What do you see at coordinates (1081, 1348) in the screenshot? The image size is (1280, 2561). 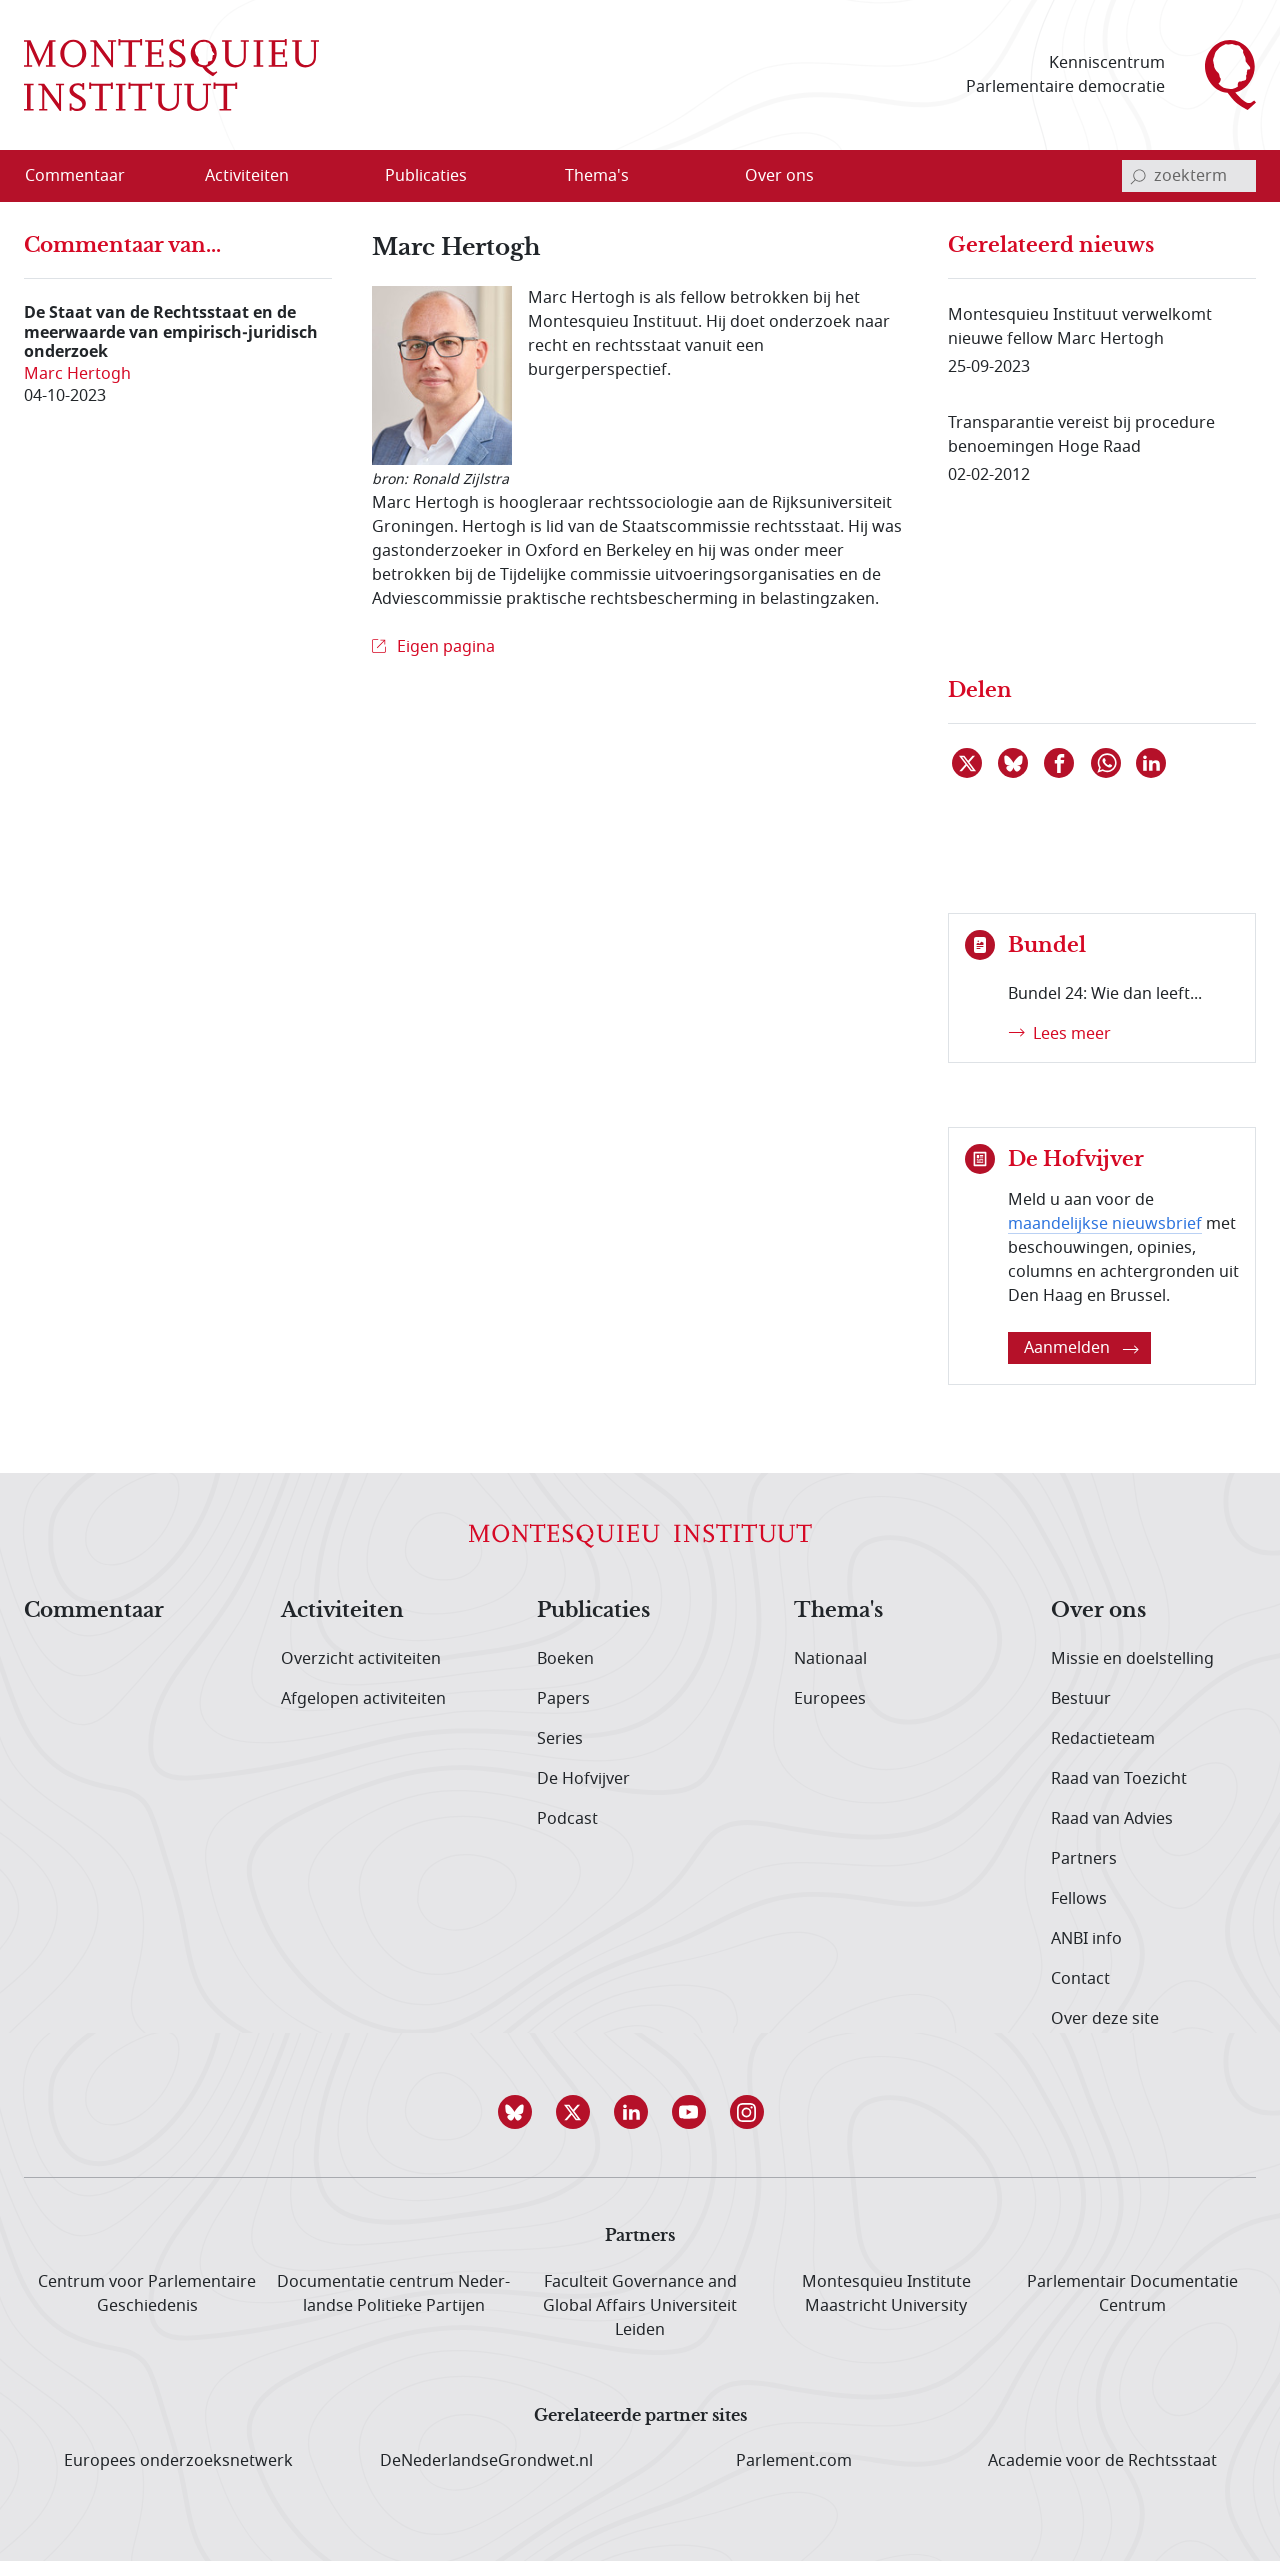 I see `Aanmelden` at bounding box center [1081, 1348].